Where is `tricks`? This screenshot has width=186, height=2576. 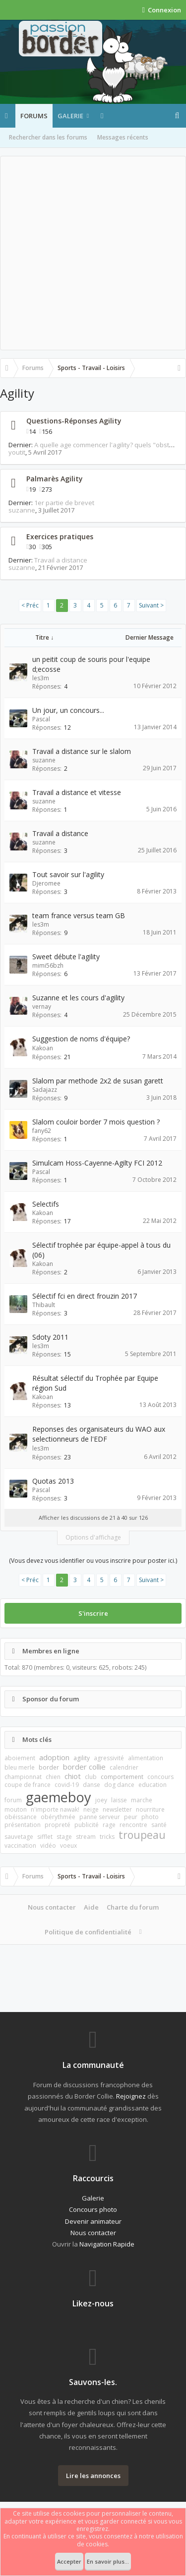
tricks is located at coordinates (107, 1836).